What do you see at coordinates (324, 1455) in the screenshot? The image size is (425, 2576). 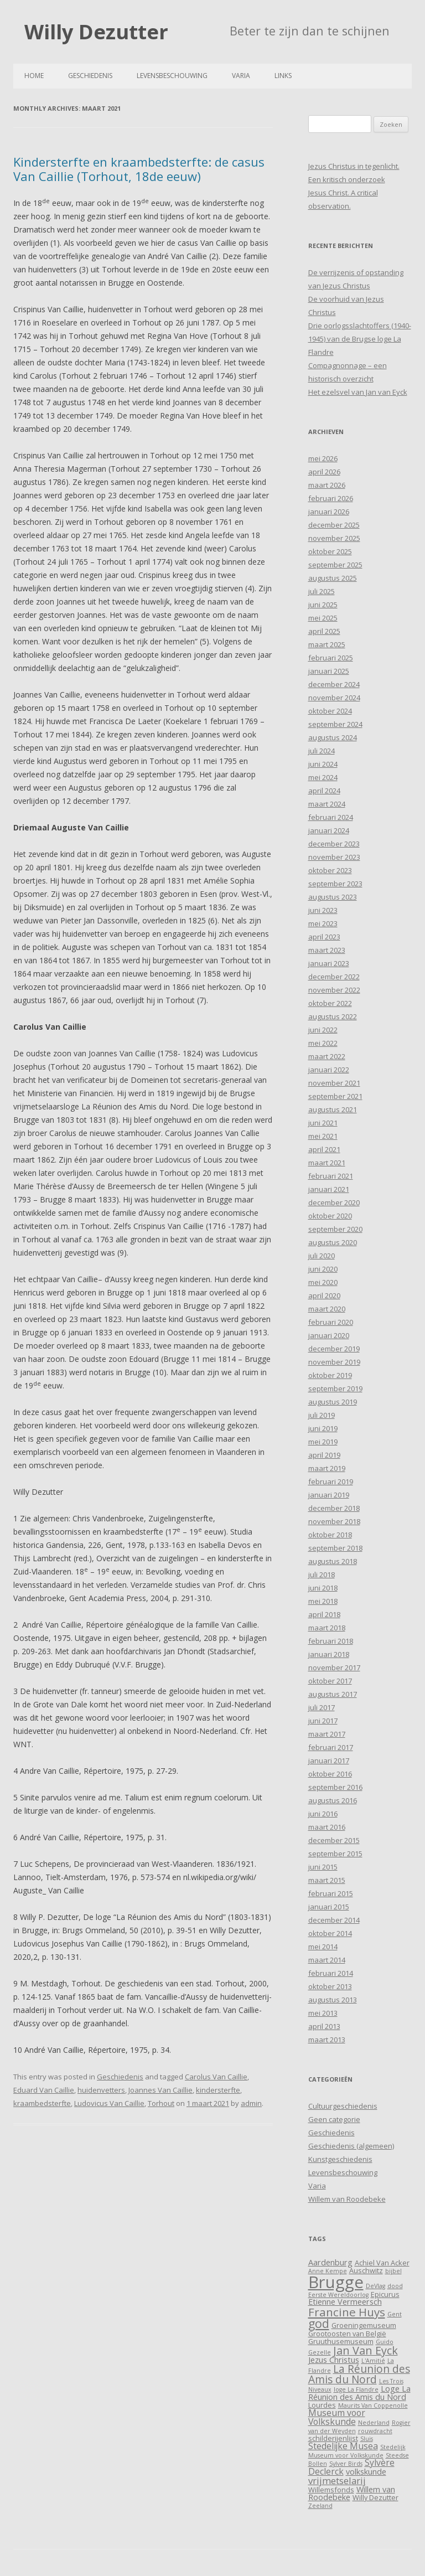 I see `april 2019` at bounding box center [324, 1455].